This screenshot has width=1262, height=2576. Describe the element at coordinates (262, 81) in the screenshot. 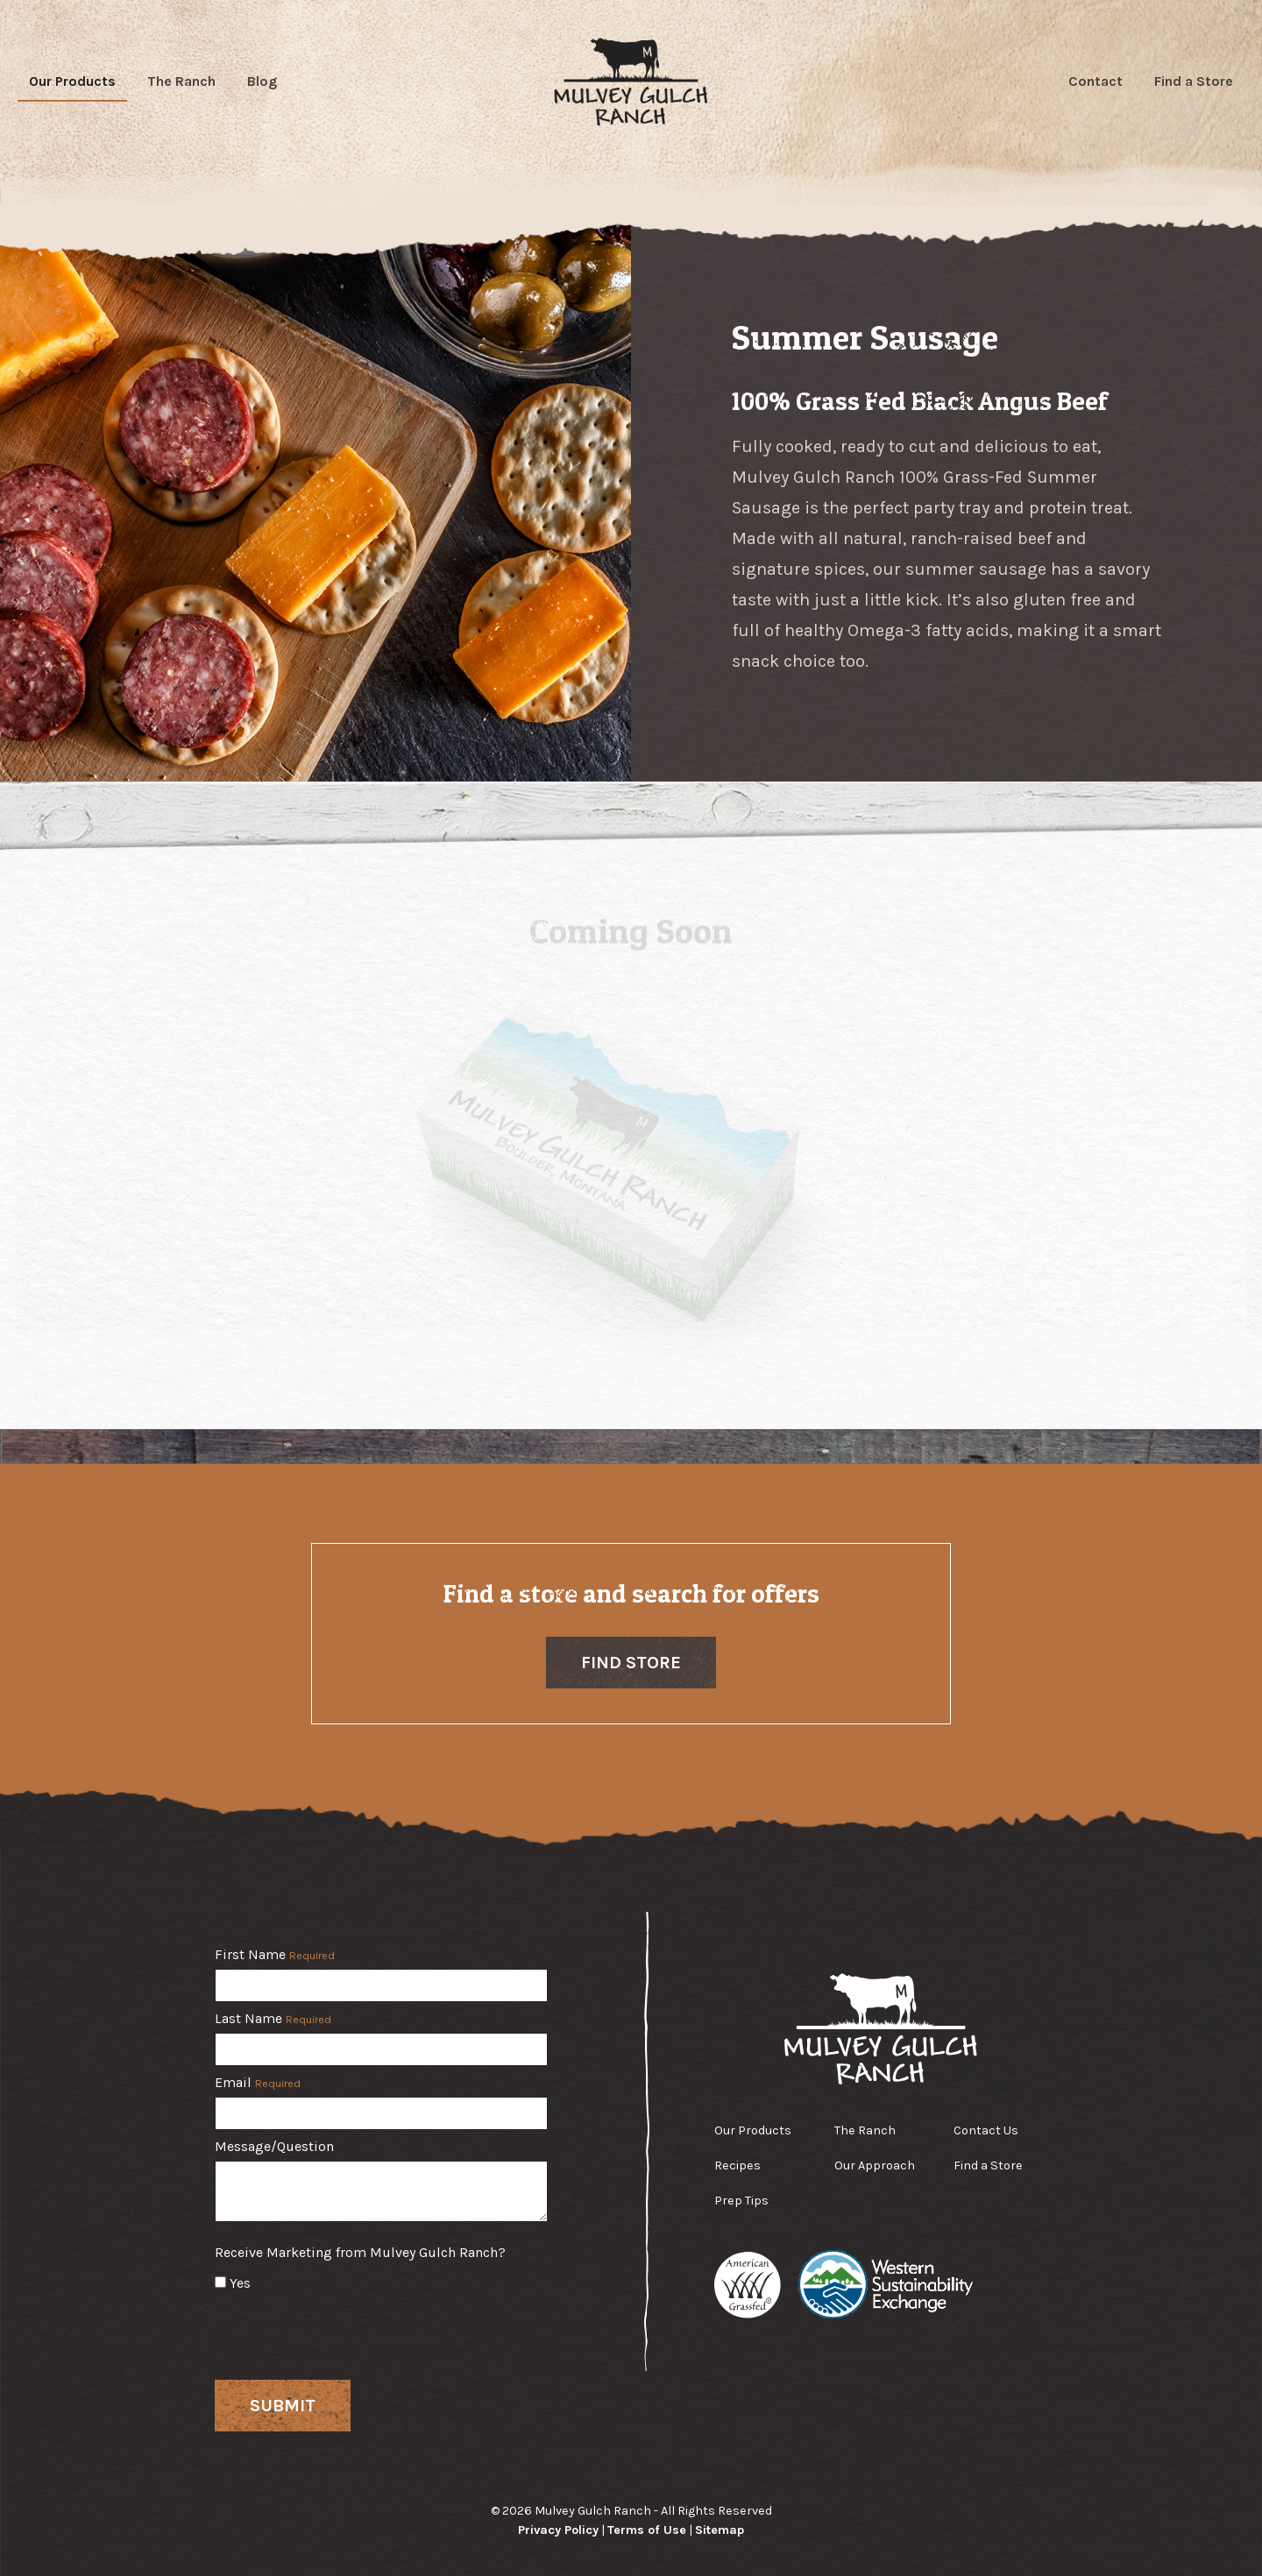

I see `Blog` at that location.